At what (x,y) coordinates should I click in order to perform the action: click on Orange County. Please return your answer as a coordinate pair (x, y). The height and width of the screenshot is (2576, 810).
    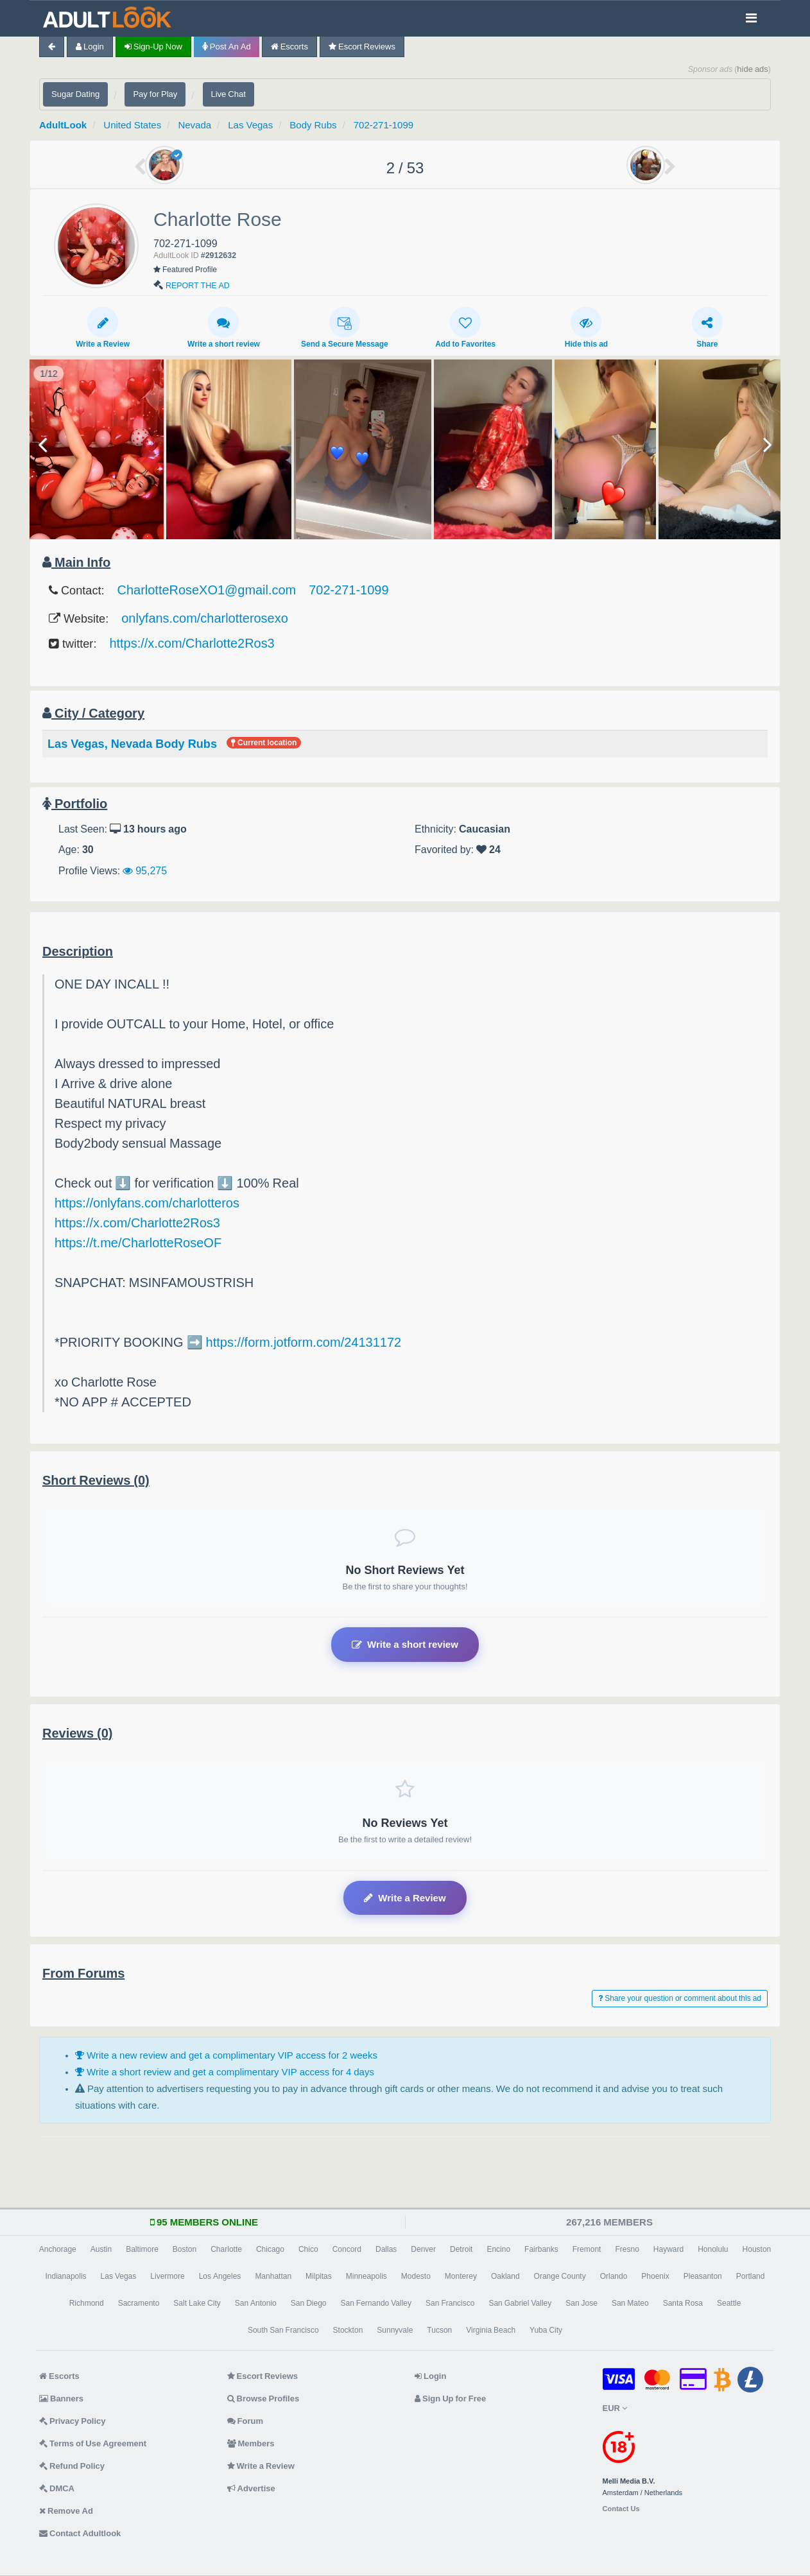
    Looking at the image, I should click on (560, 2276).